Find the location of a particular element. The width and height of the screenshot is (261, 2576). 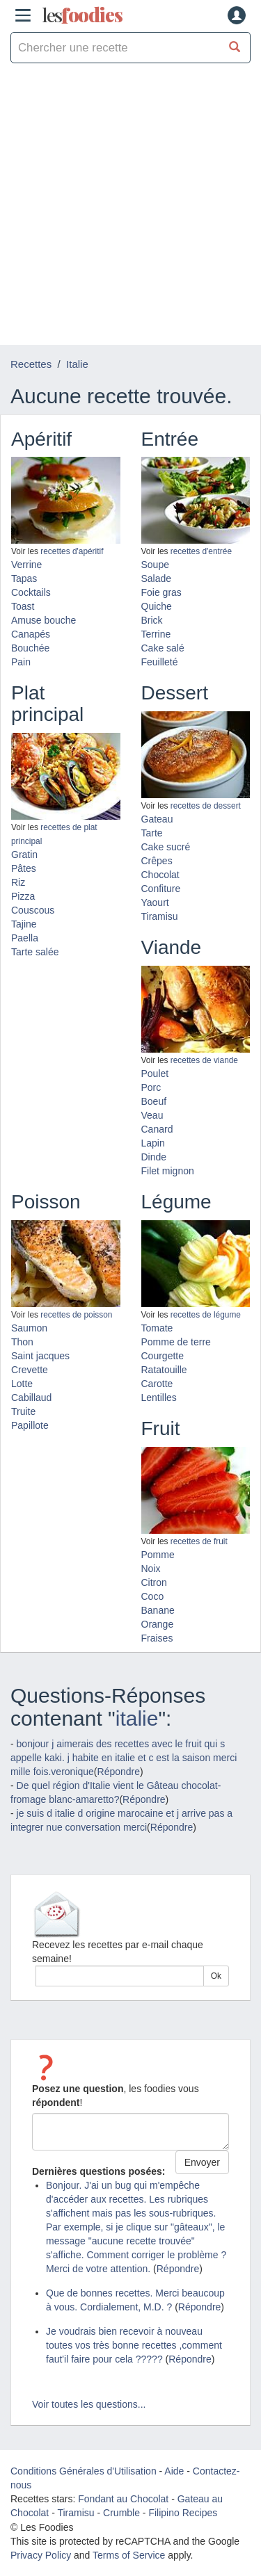

Thon is located at coordinates (22, 1341).